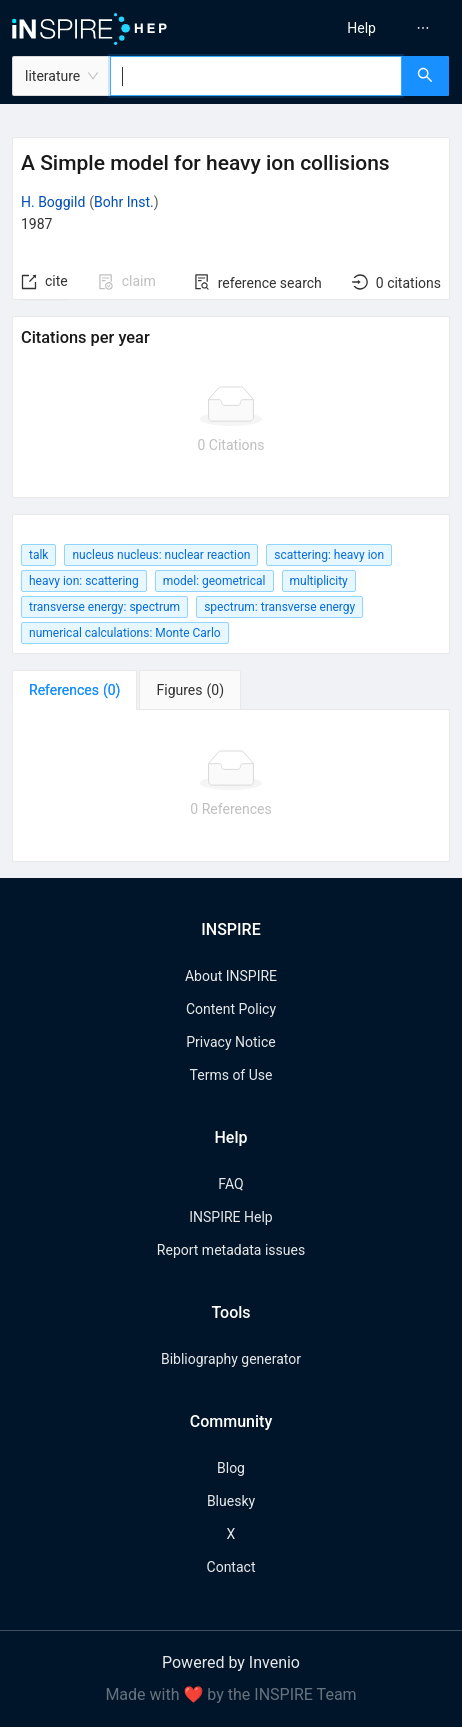 The height and width of the screenshot is (1727, 462). Describe the element at coordinates (124, 202) in the screenshot. I see `Bohr Inst.` at that location.